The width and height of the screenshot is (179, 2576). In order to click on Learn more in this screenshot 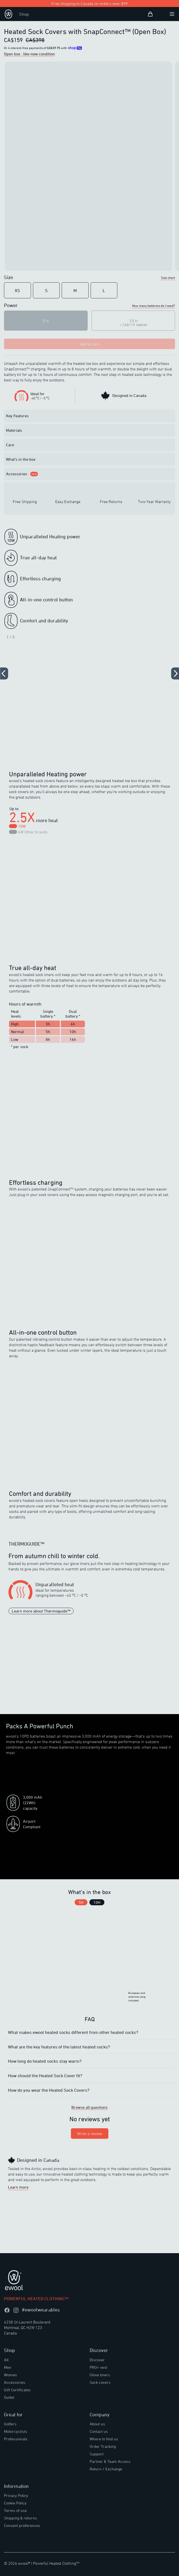, I will do `click(18, 2187)`.